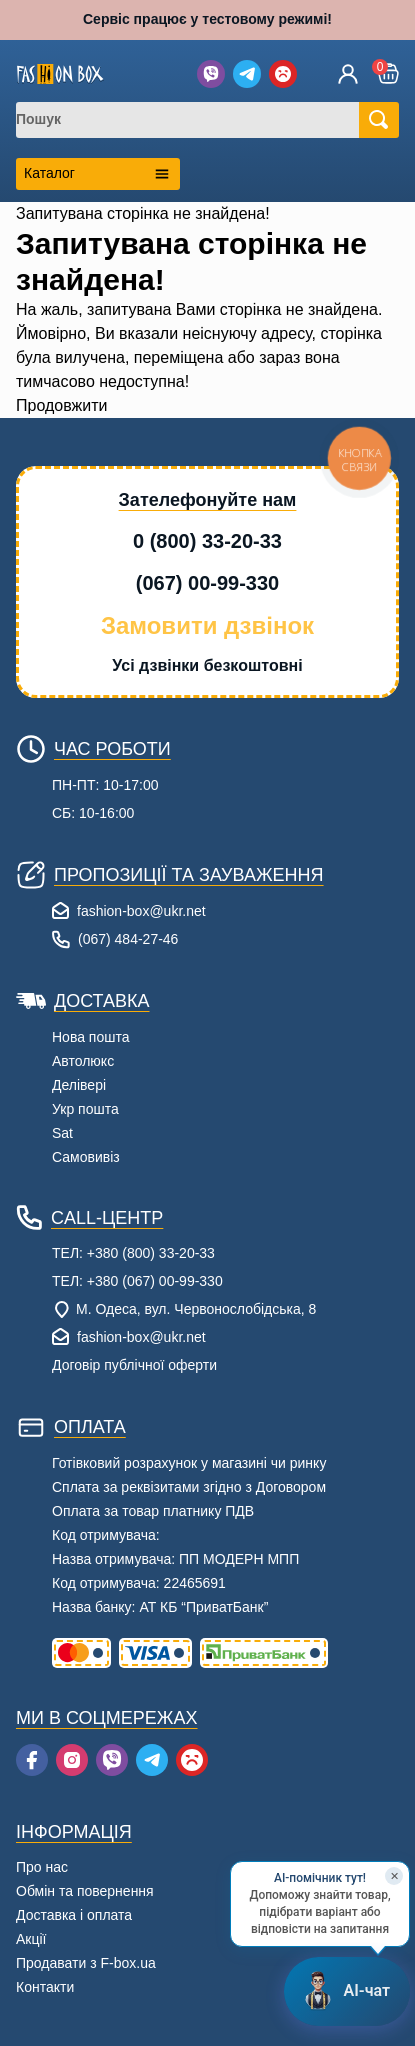  Describe the element at coordinates (61, 405) in the screenshot. I see `Продовжити` at that location.